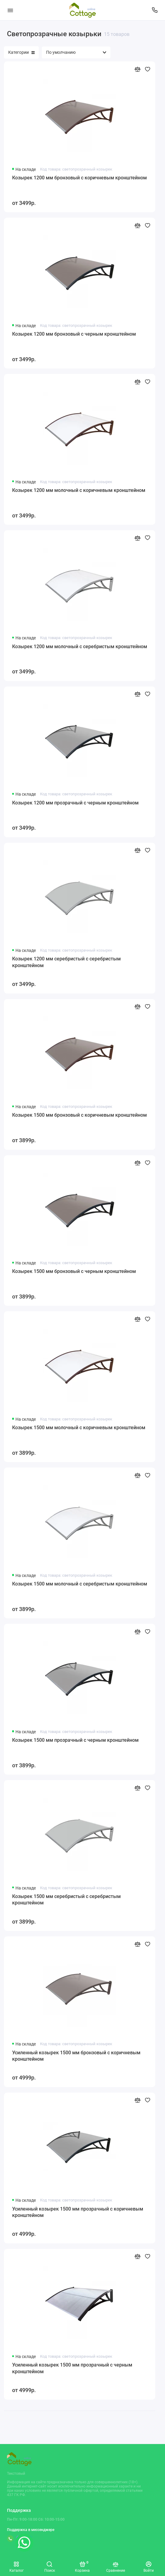 The width and height of the screenshot is (165, 2576). I want to click on Козырек 1500 мм прозрачный с черным кронштейном, so click(75, 1740).